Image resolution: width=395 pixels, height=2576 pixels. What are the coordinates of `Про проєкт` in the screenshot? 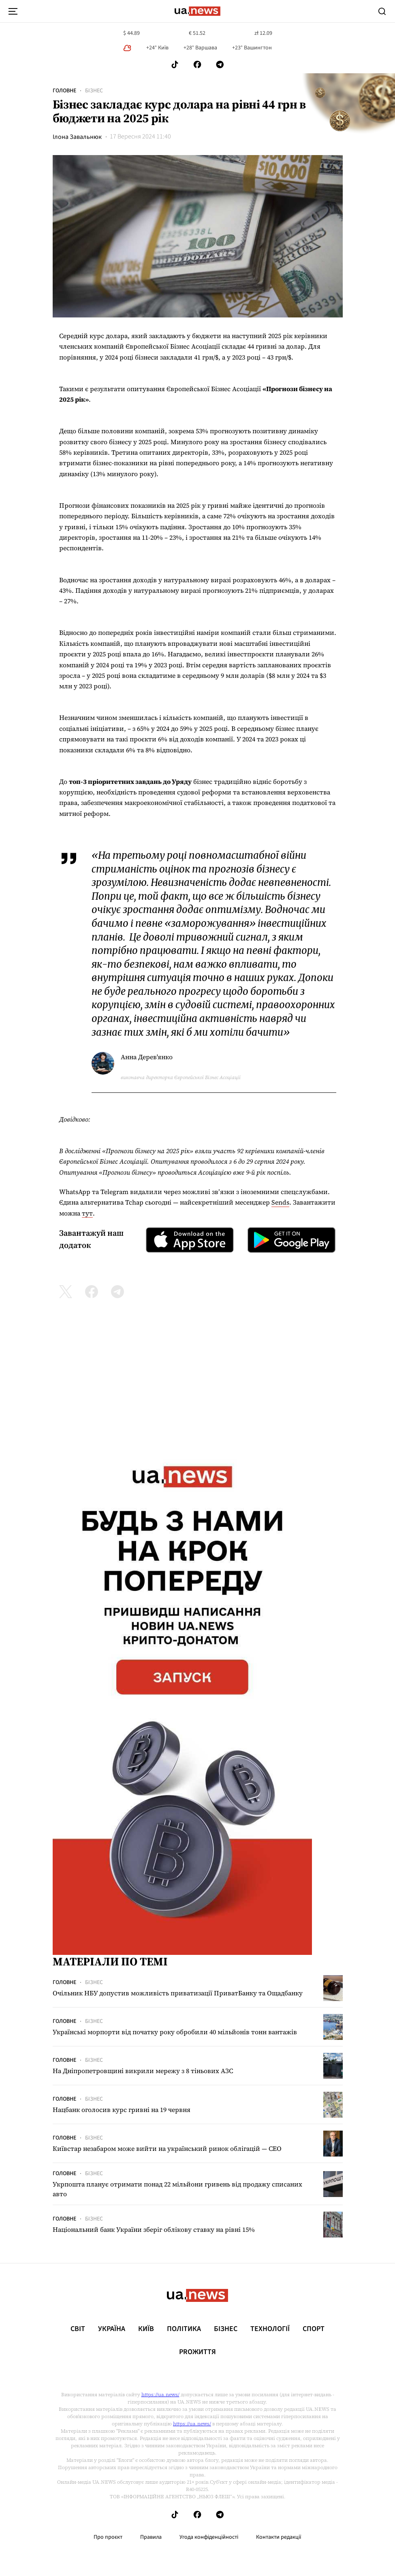 It's located at (108, 2537).